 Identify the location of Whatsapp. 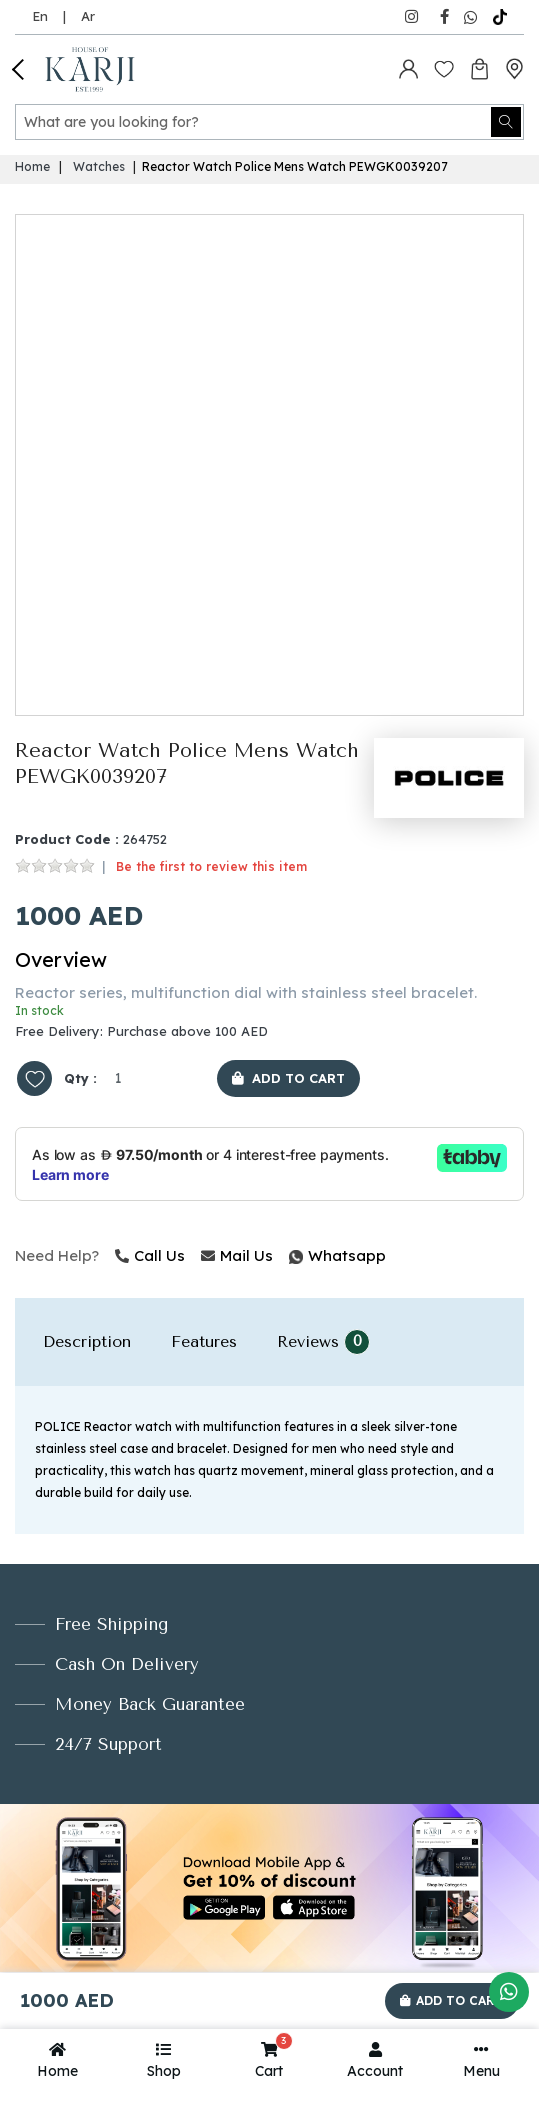
(291, 1255).